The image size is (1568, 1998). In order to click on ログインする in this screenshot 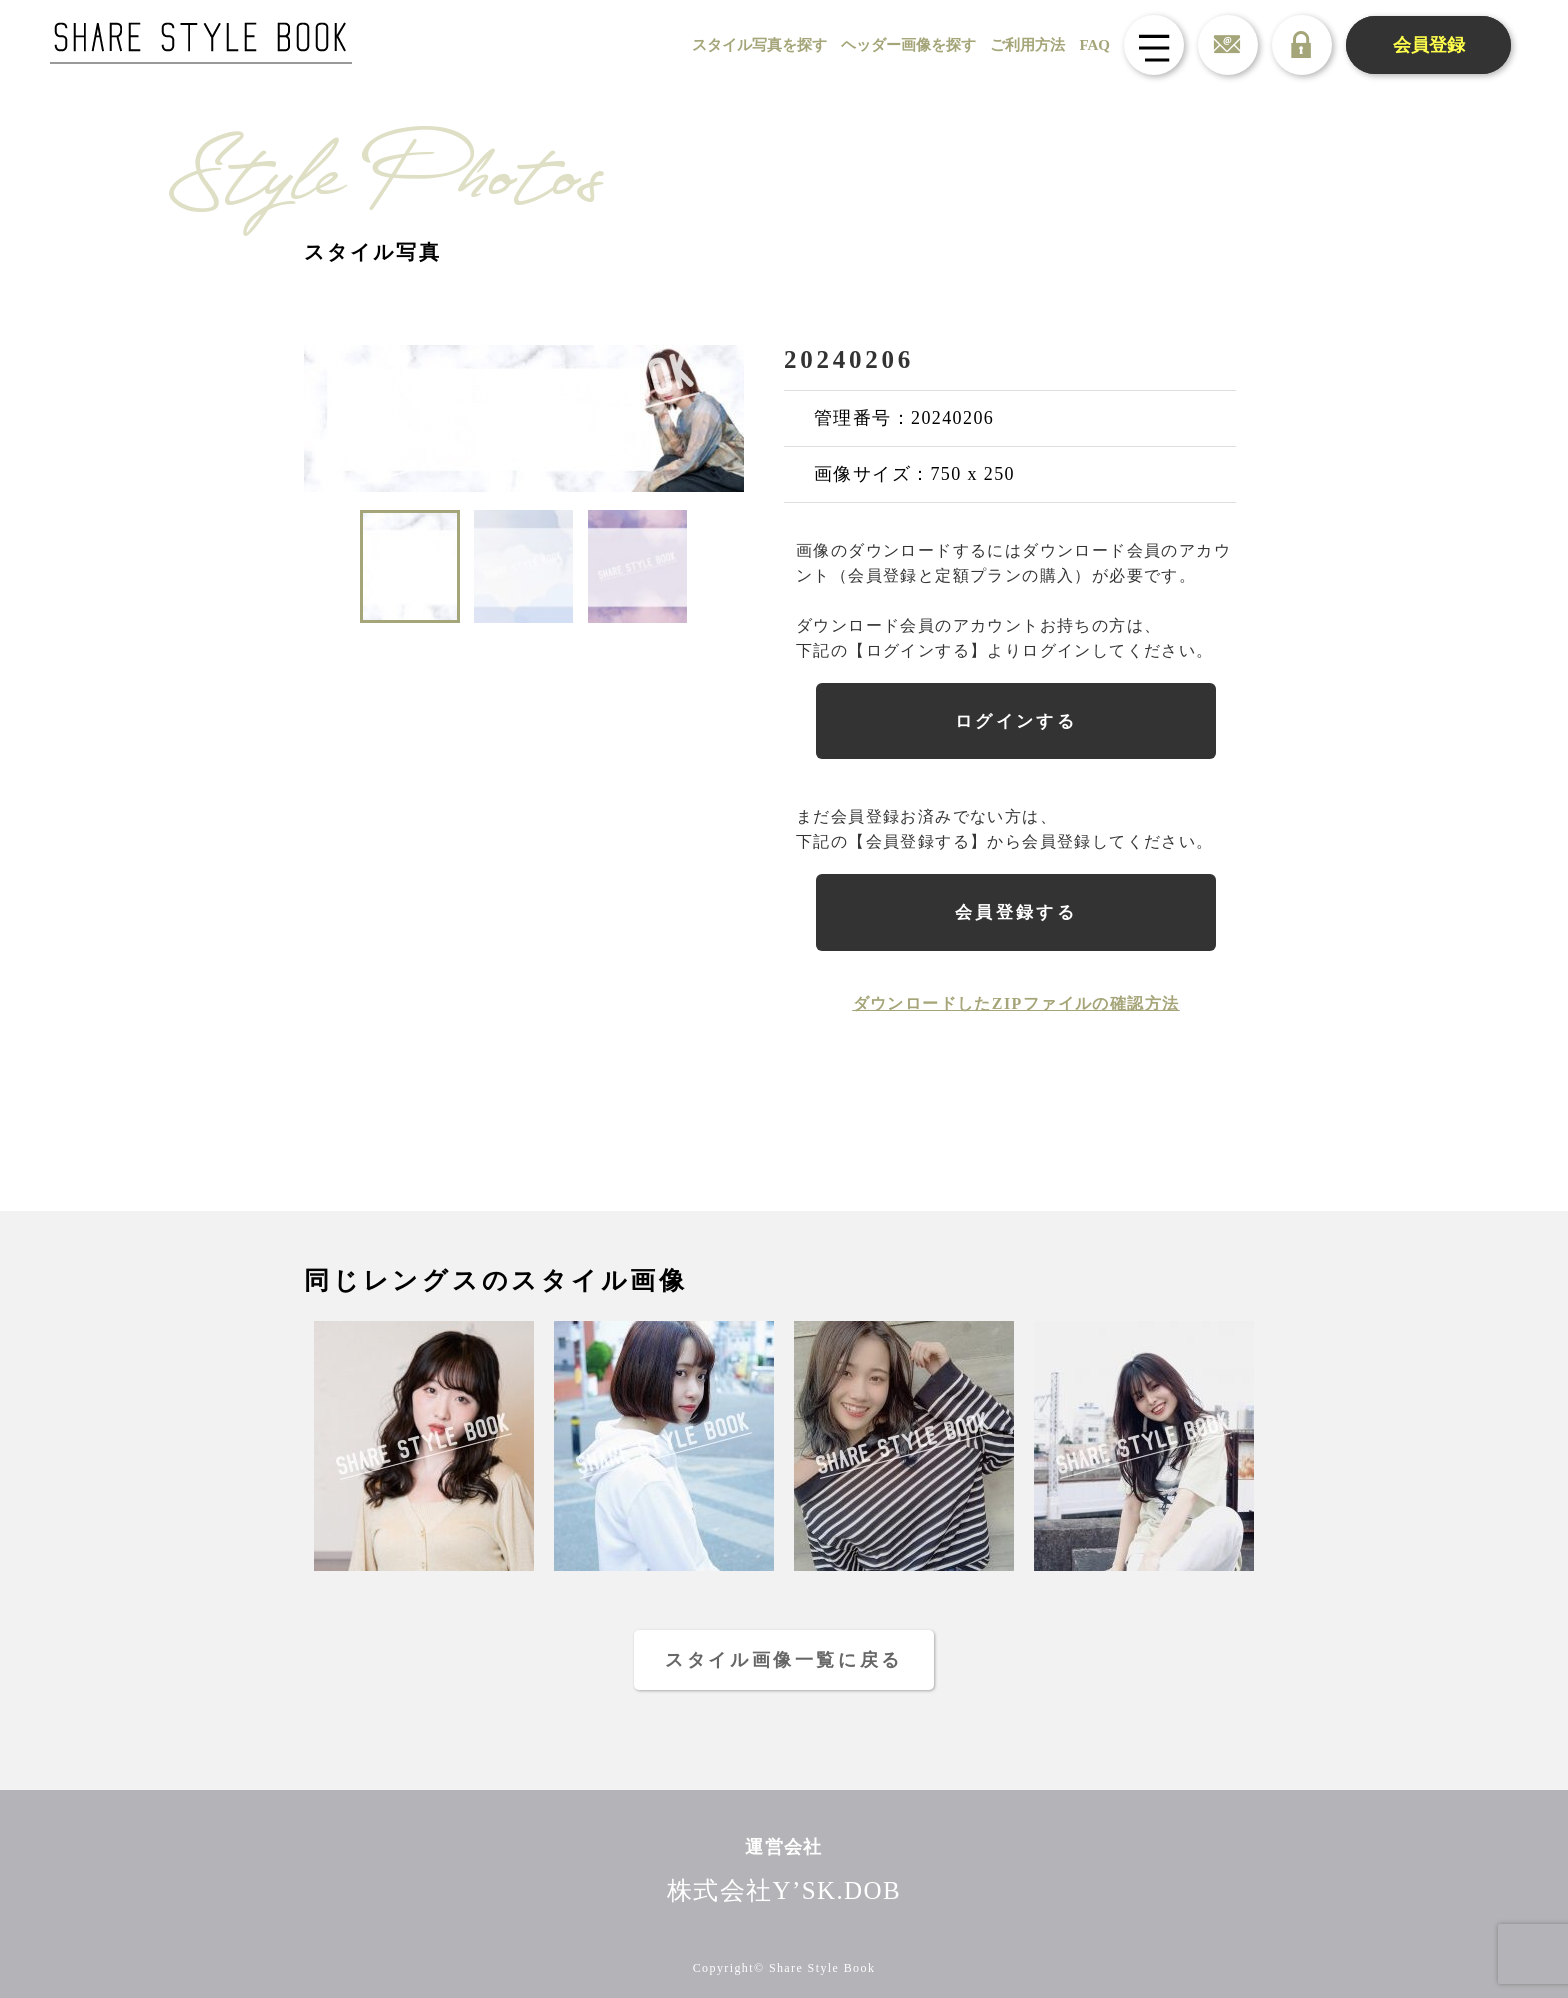, I will do `click(1016, 721)`.